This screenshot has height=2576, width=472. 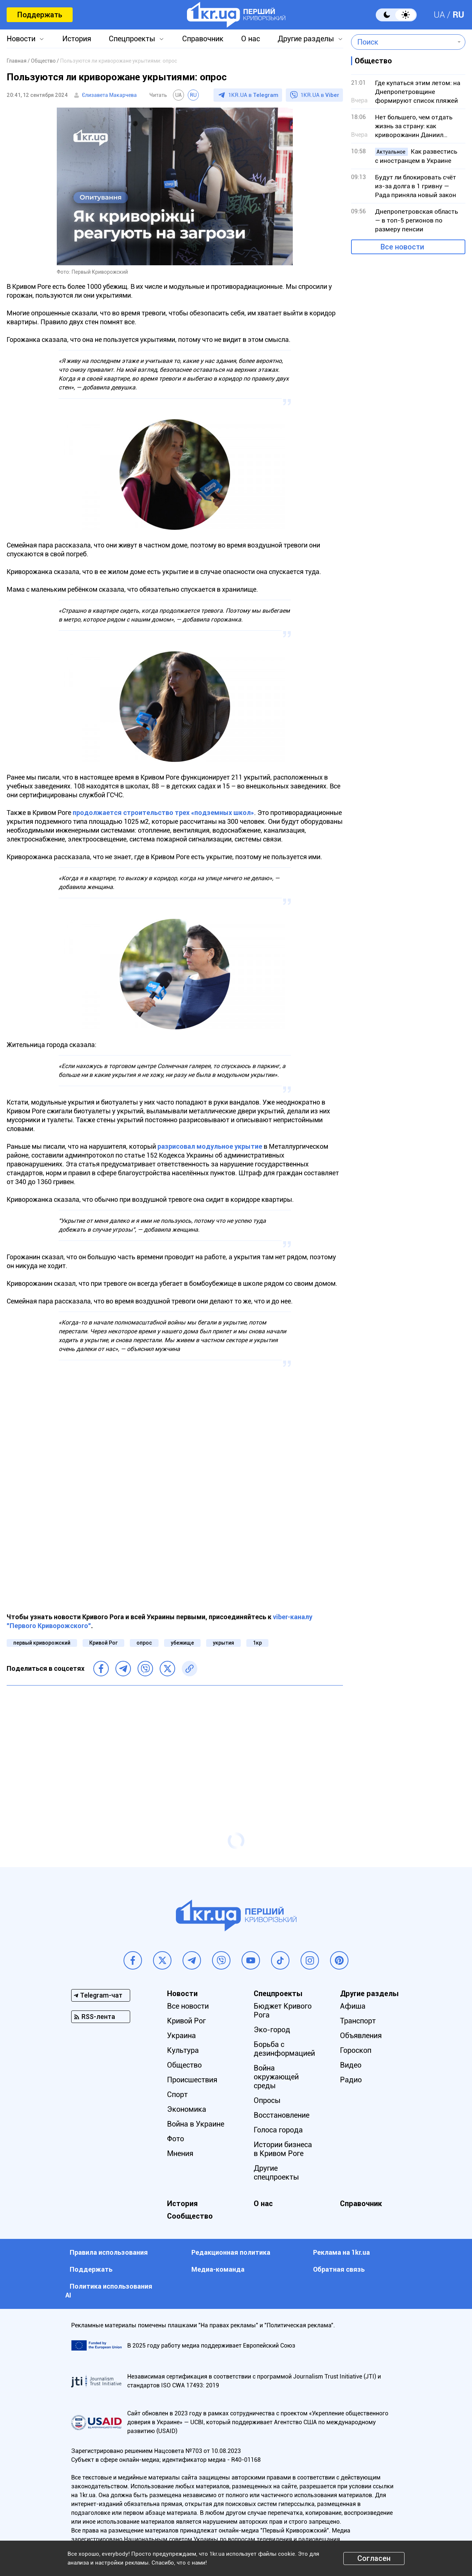 What do you see at coordinates (21, 38) in the screenshot?
I see `Новости` at bounding box center [21, 38].